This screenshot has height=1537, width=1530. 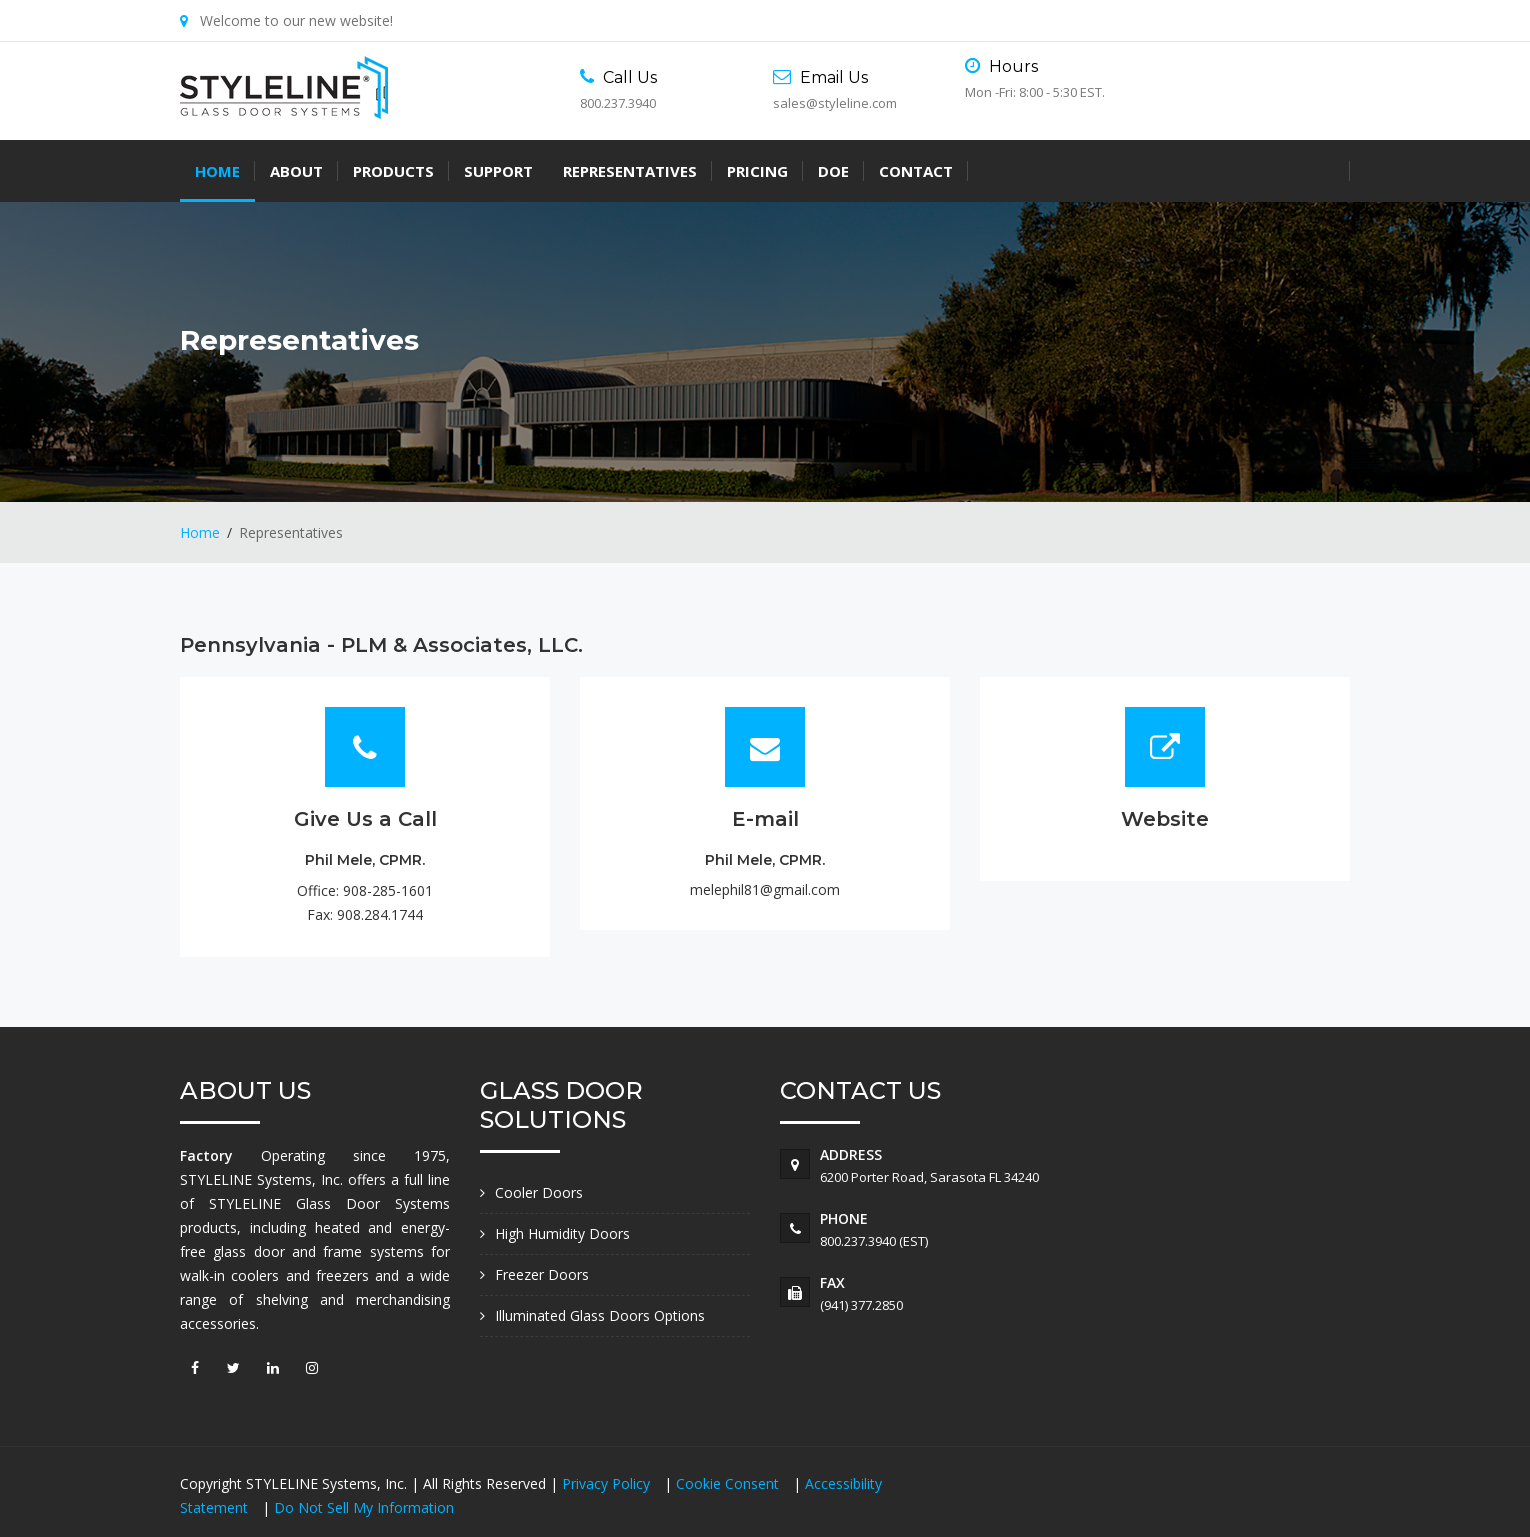 What do you see at coordinates (498, 171) in the screenshot?
I see `Support` at bounding box center [498, 171].